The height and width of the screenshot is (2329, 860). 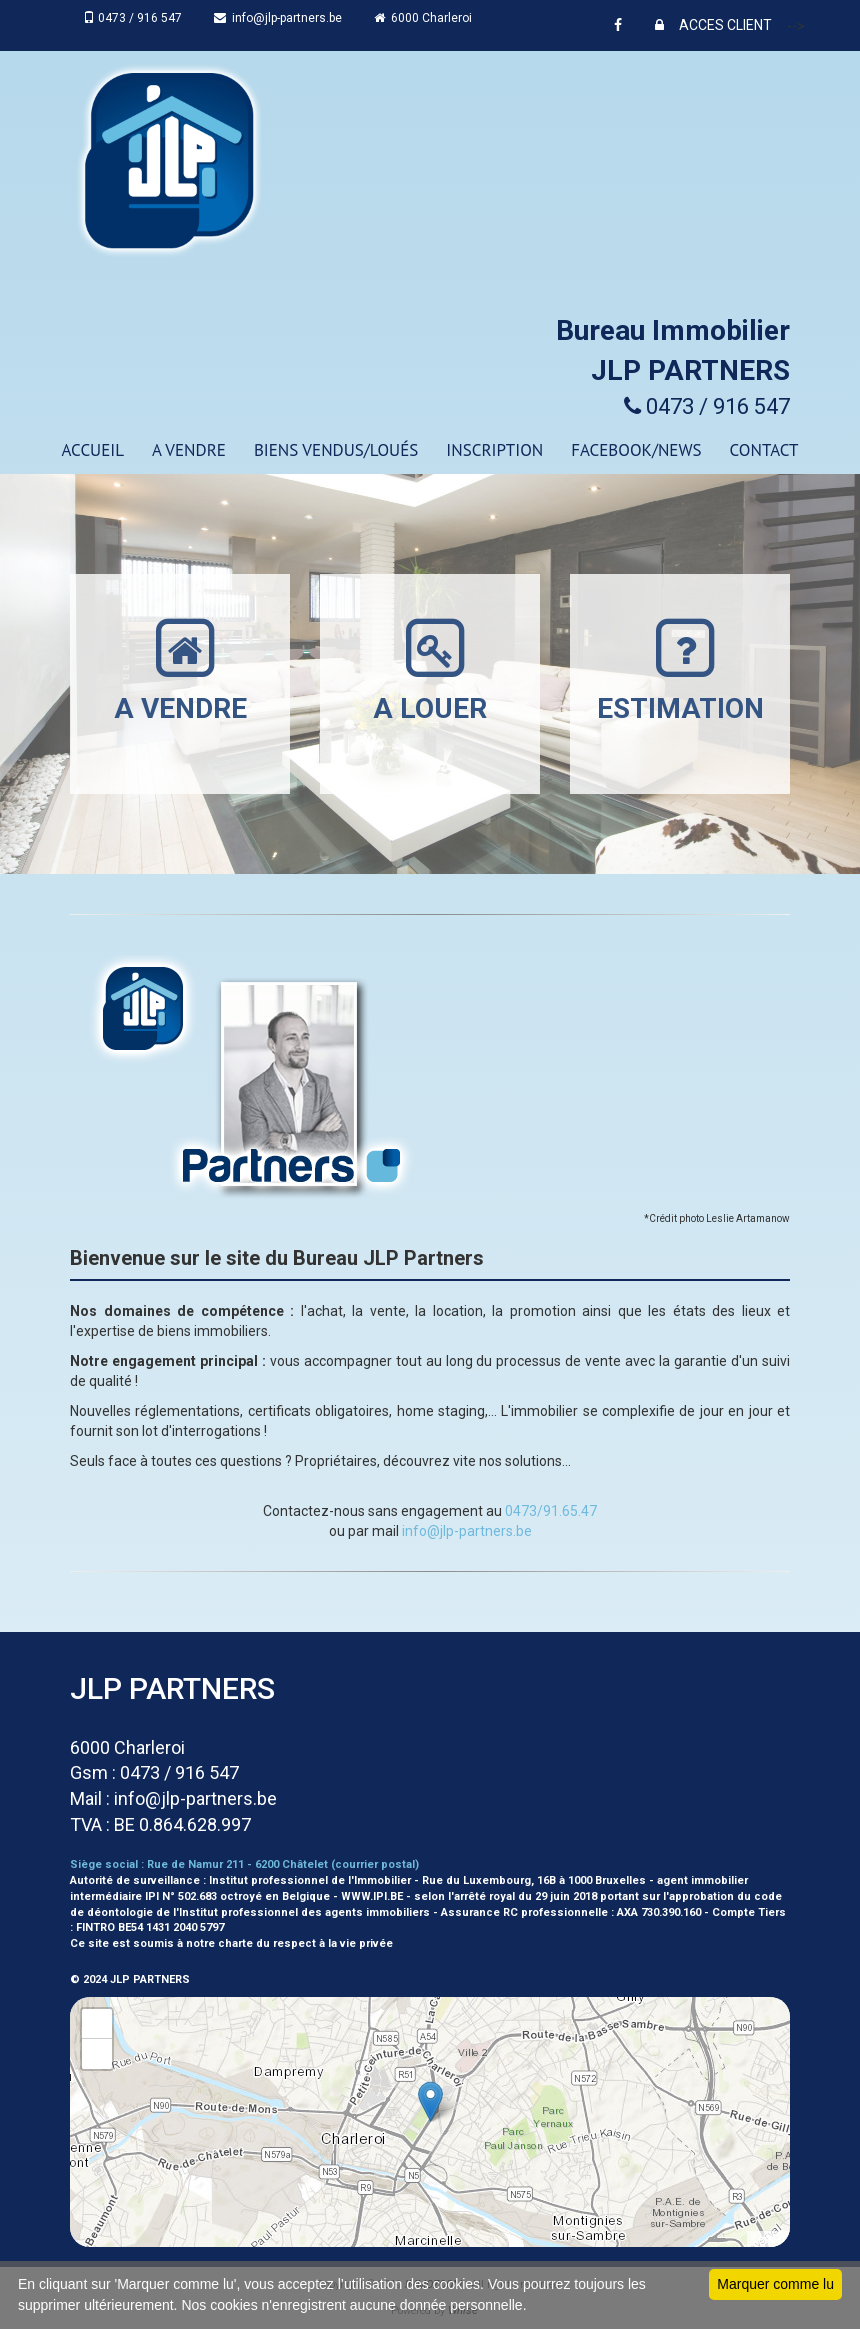 I want to click on 0473 / 916 547, so click(x=134, y=18).